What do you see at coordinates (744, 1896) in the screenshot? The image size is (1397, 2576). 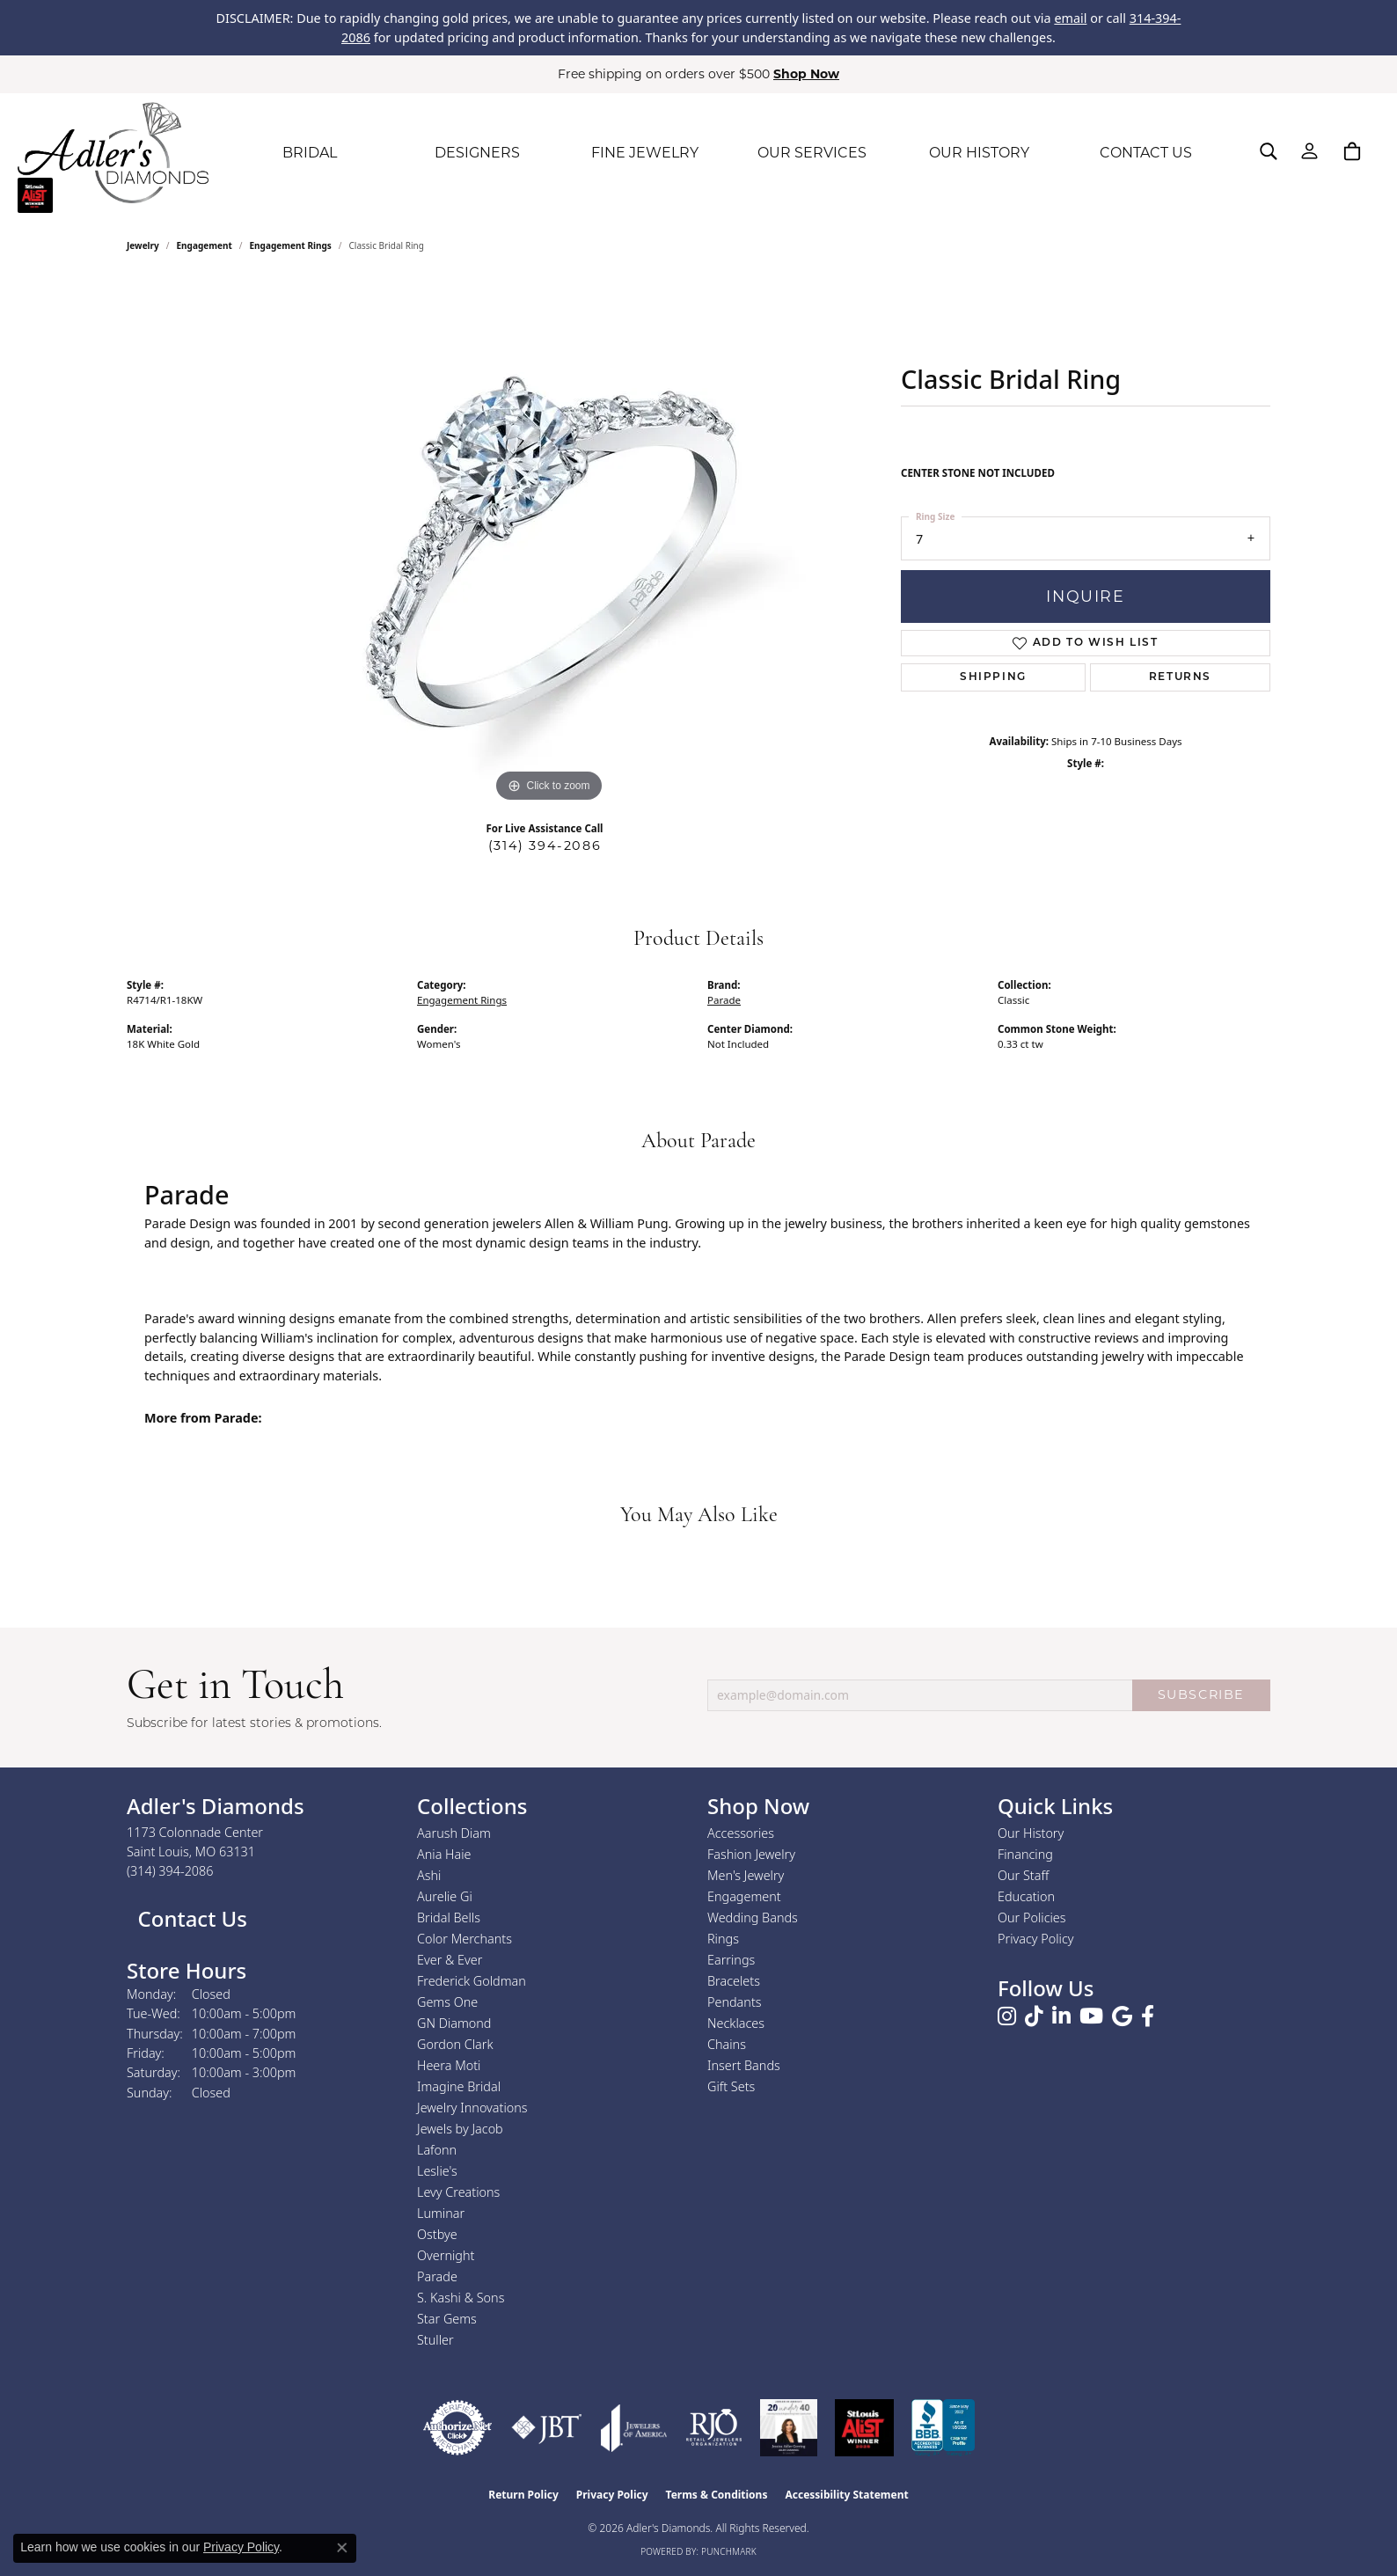 I see `Engagement [menuitem]` at bounding box center [744, 1896].